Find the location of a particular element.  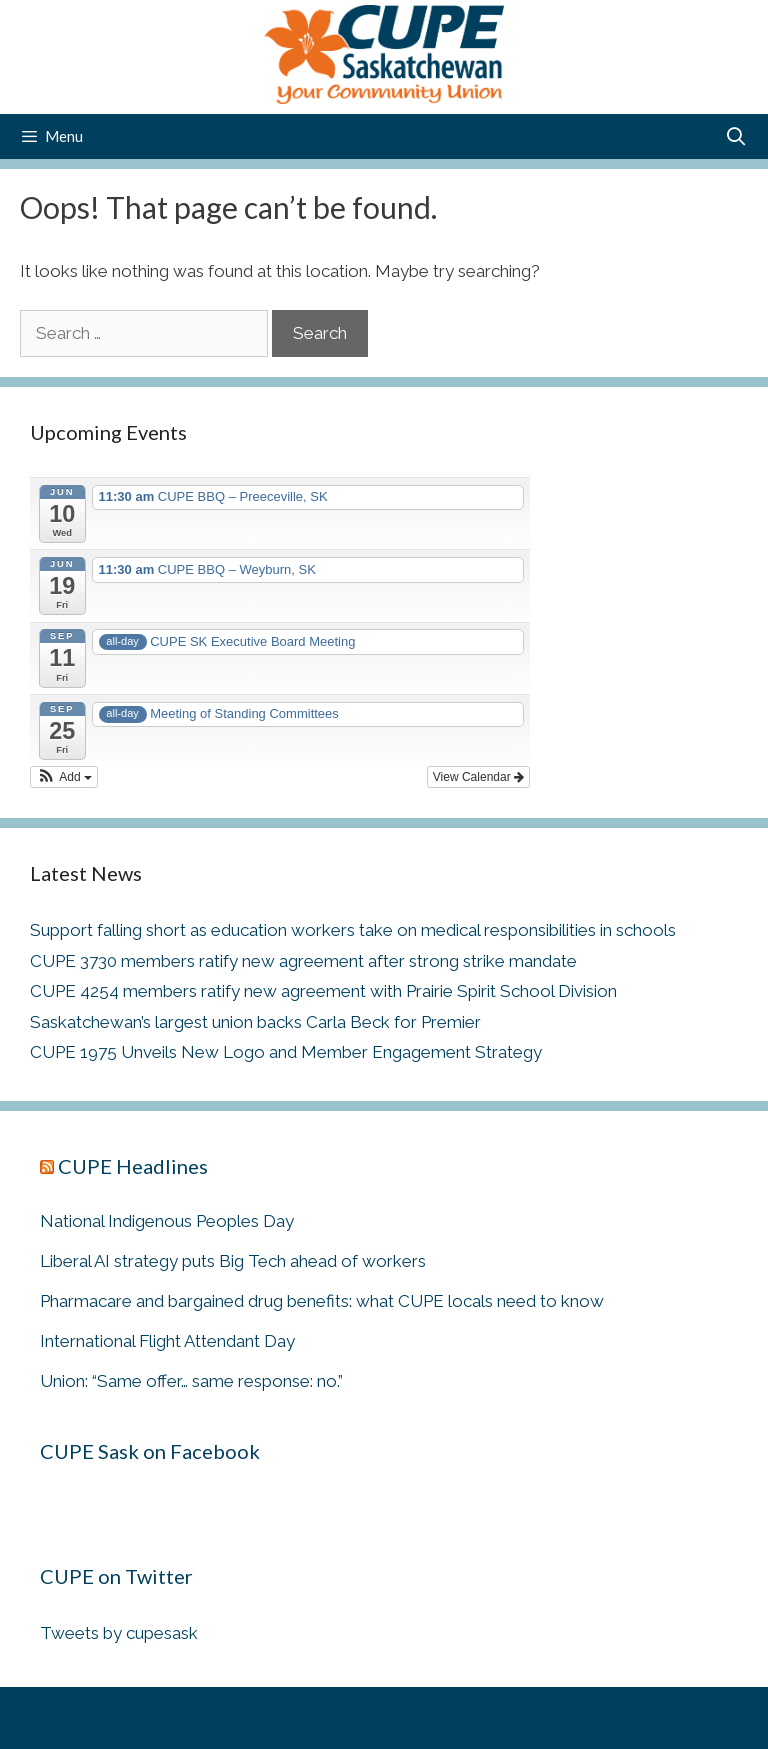

CUPE 1975 Unveils New Logo and Member Engagement Strategy is located at coordinates (286, 1052).